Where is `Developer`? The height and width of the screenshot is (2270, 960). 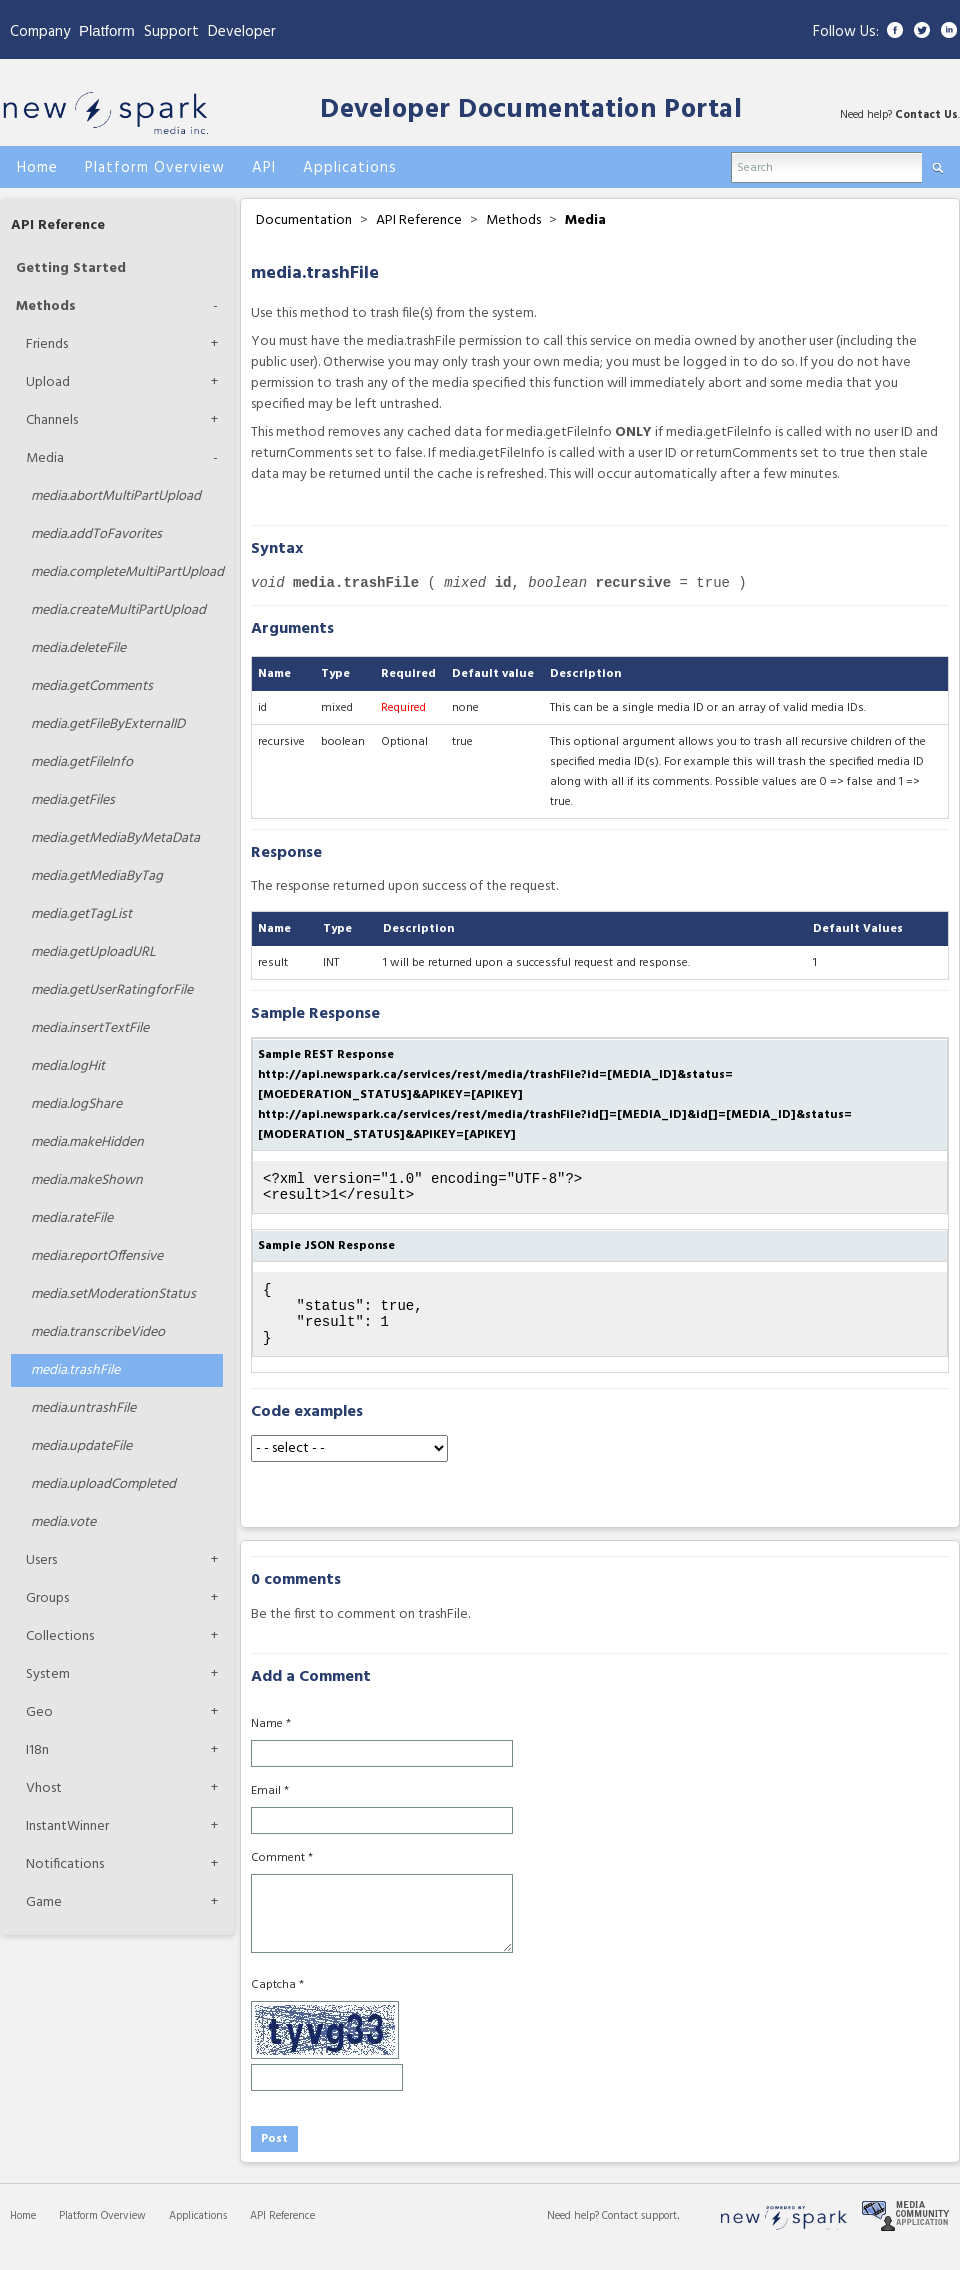
Developer is located at coordinates (242, 32).